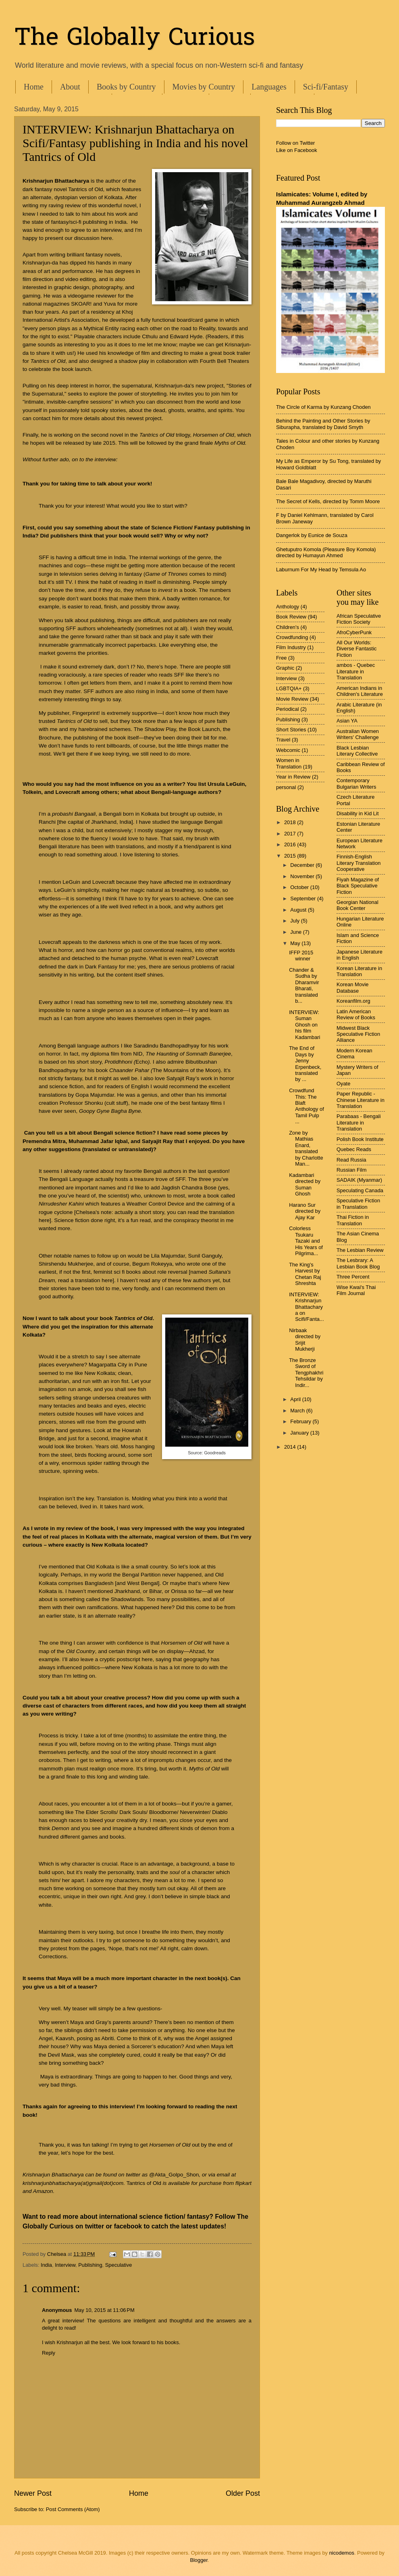 This screenshot has width=399, height=2576. Describe the element at coordinates (288, 763) in the screenshot. I see `Women in Translation` at that location.